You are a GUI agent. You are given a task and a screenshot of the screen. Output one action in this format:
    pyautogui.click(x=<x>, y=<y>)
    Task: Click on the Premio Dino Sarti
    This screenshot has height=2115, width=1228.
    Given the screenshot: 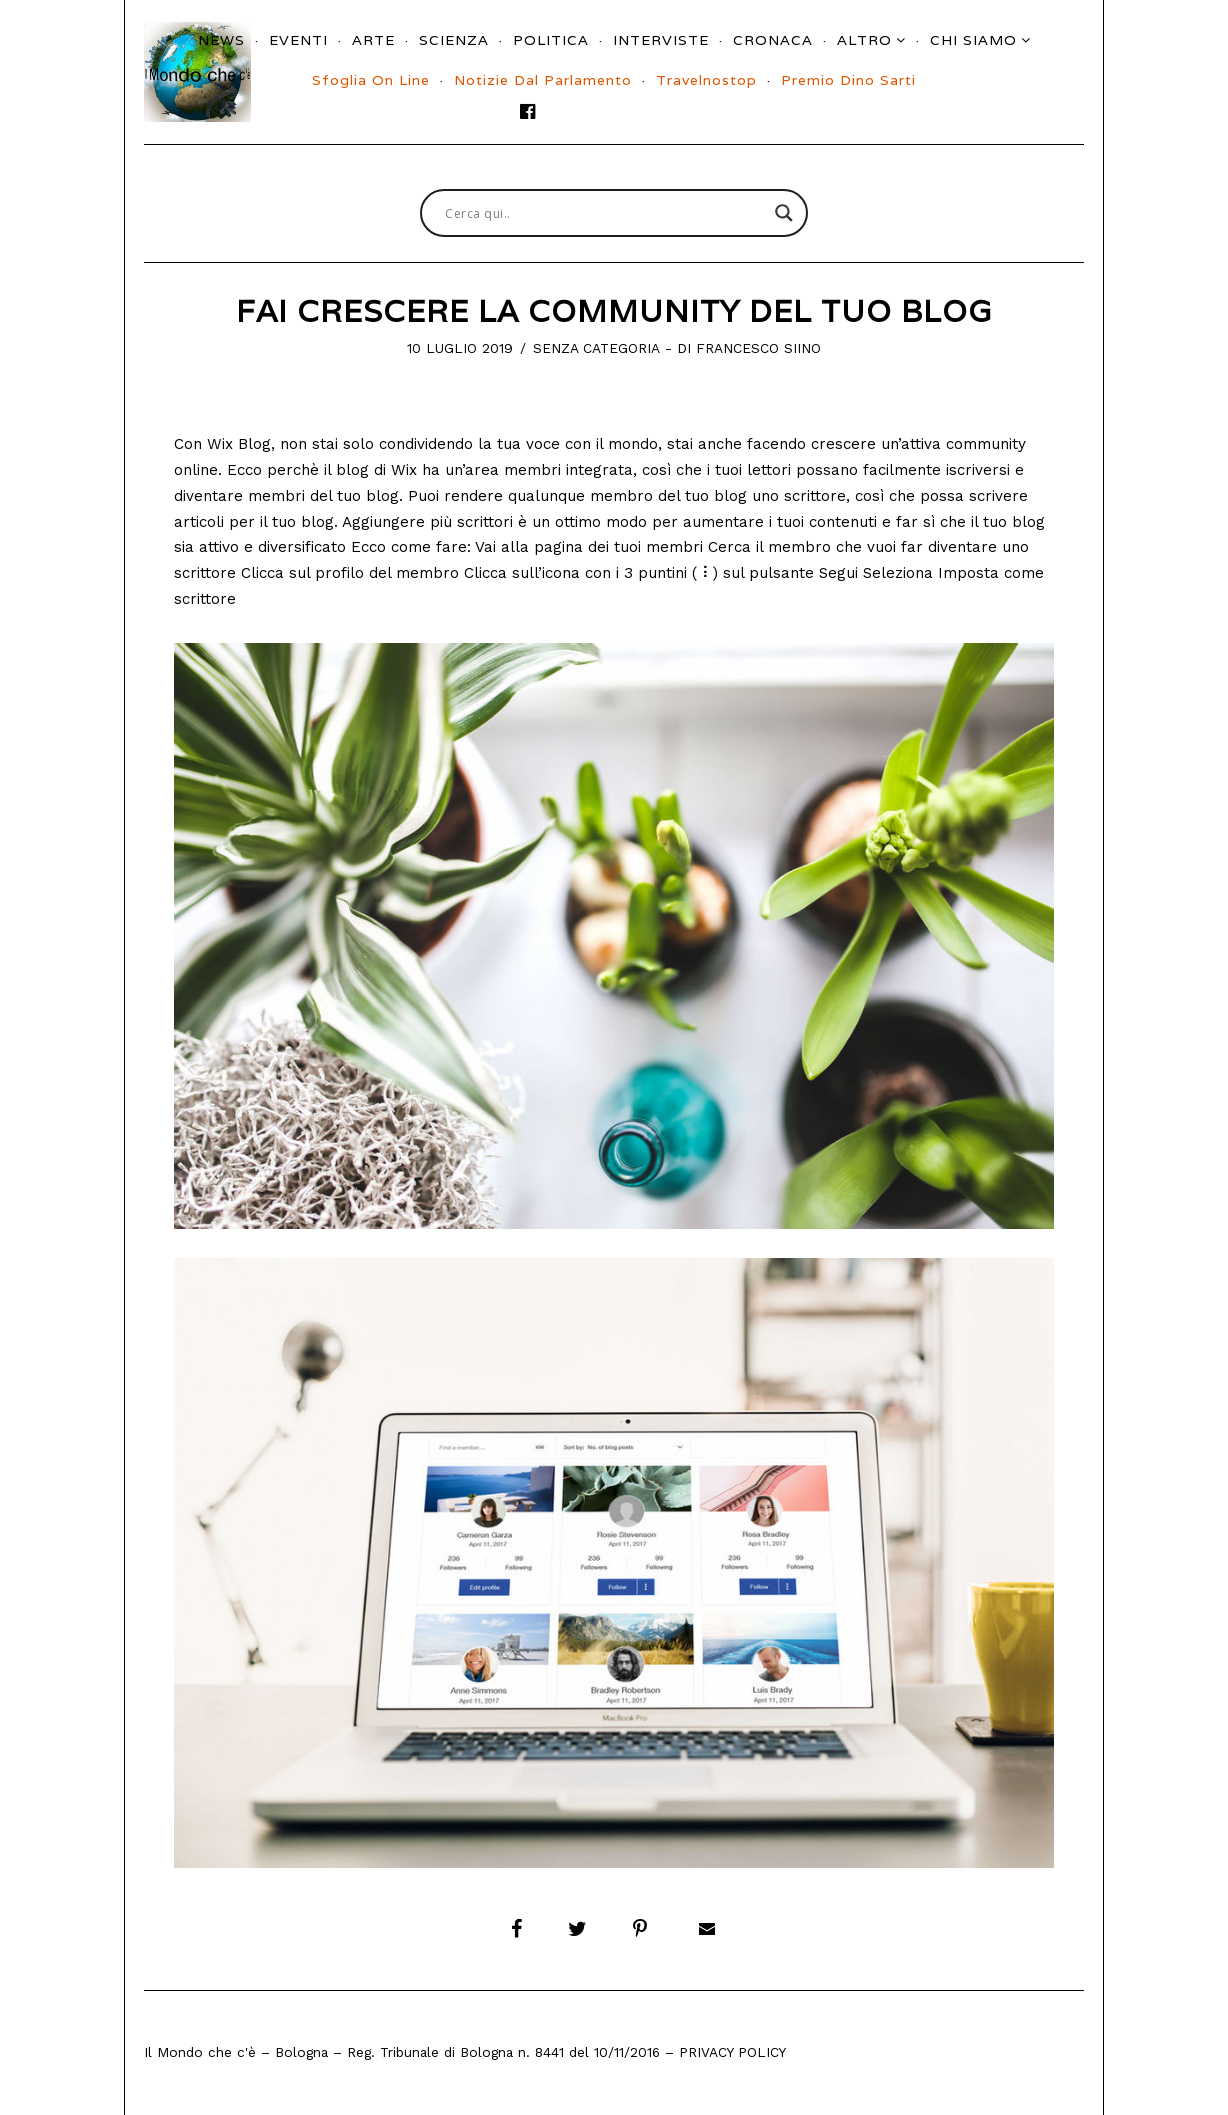 What is the action you would take?
    pyautogui.click(x=848, y=80)
    